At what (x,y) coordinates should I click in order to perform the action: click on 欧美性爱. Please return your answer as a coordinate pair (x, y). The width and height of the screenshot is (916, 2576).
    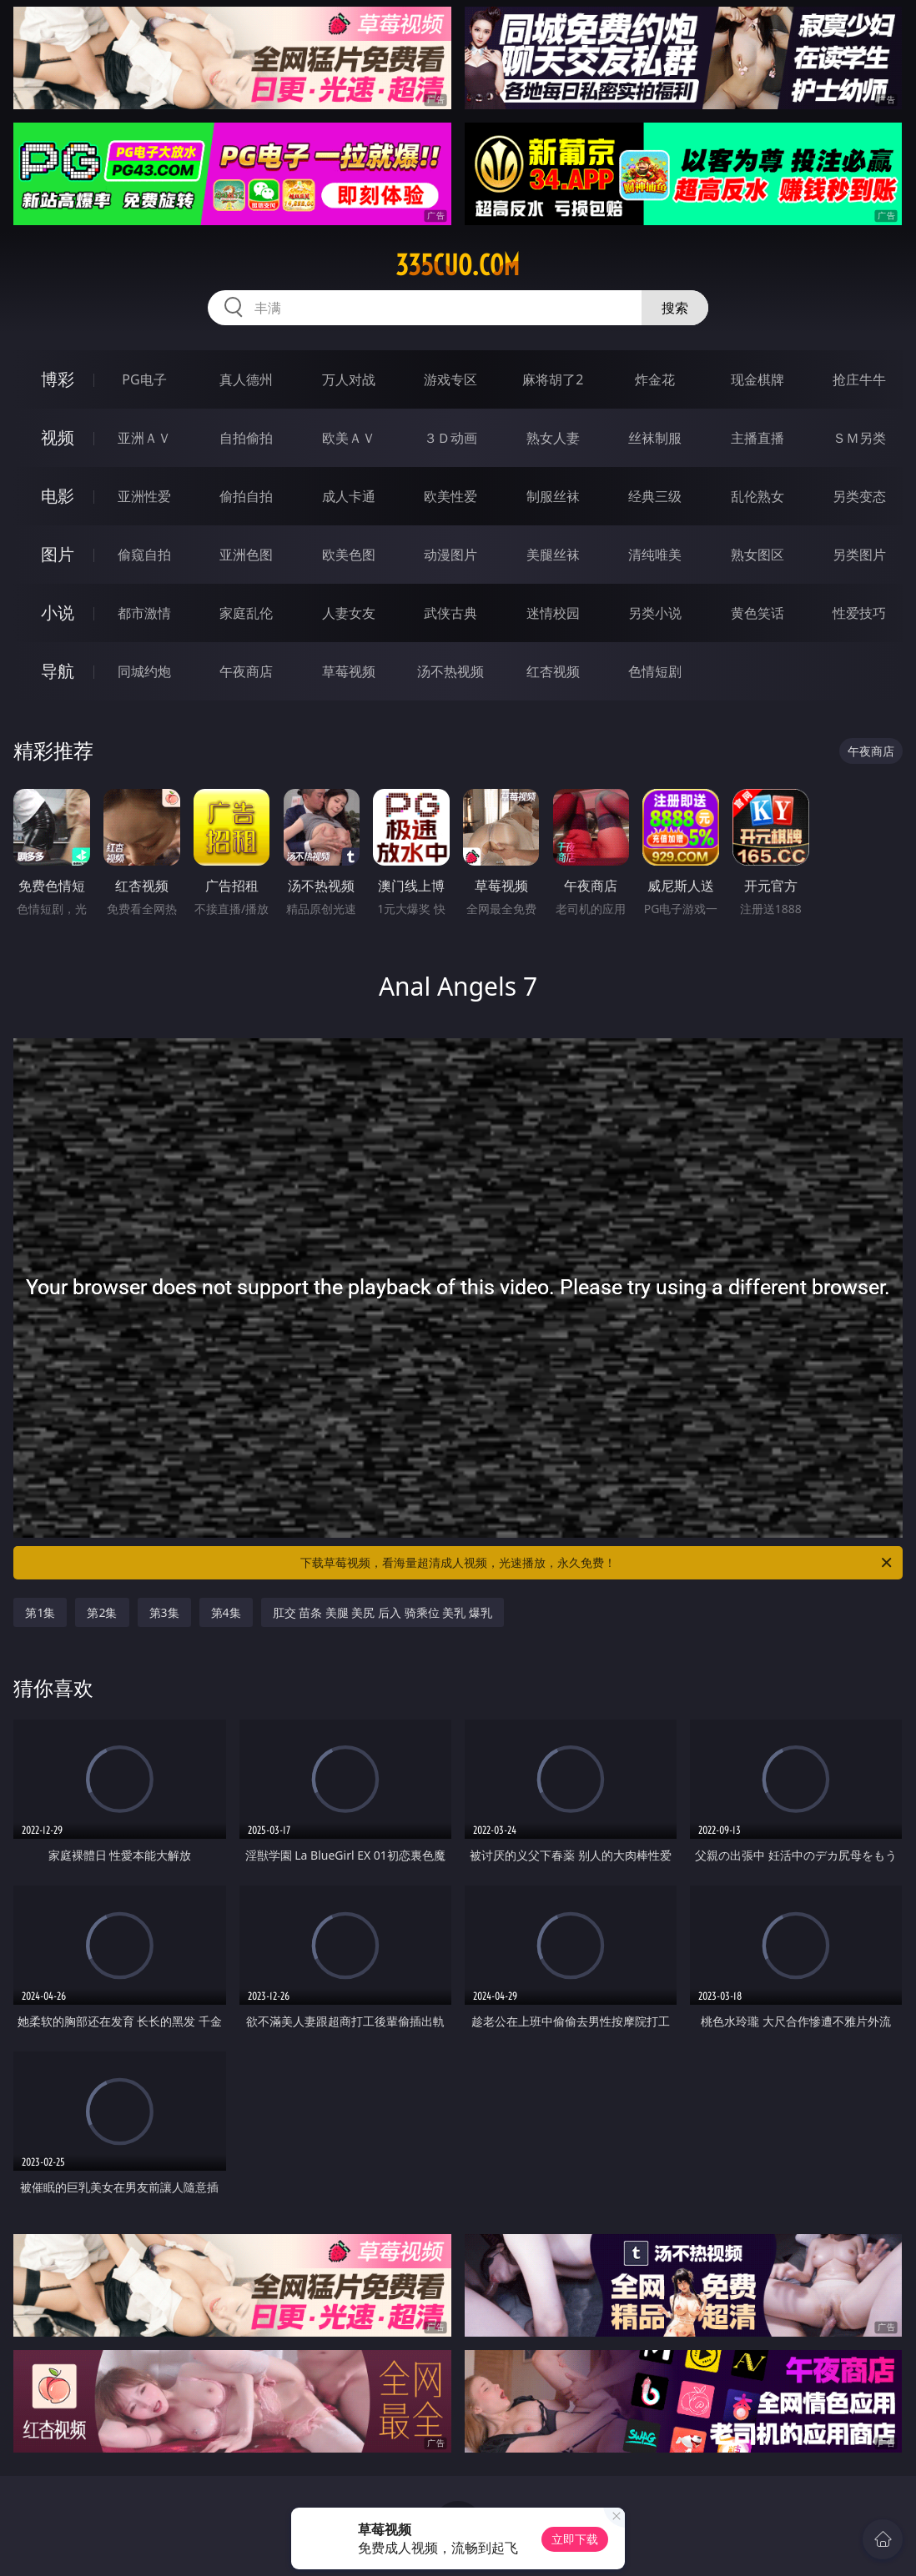
    Looking at the image, I should click on (450, 496).